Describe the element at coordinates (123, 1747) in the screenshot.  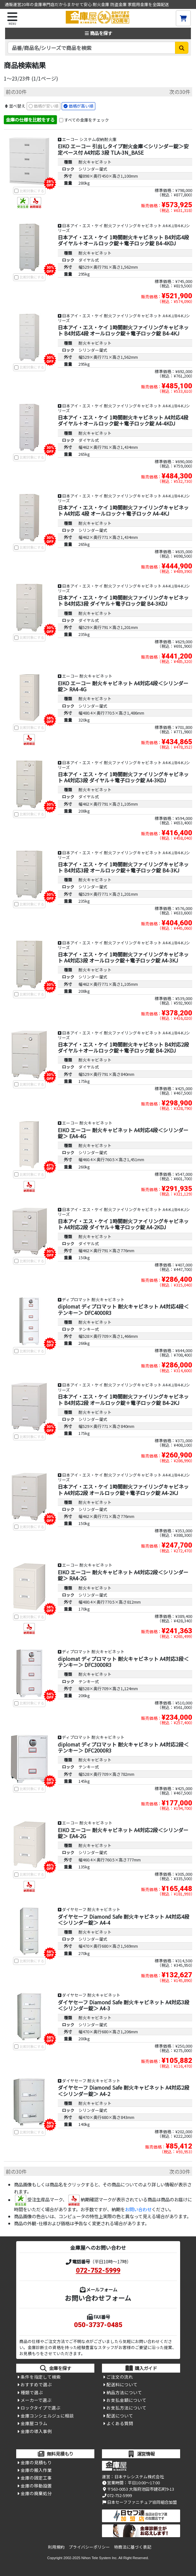
I see `diplomat ディプロマット 耐火キャビネット A4対応2段＜テンキー＞ DFC2000R3` at that location.